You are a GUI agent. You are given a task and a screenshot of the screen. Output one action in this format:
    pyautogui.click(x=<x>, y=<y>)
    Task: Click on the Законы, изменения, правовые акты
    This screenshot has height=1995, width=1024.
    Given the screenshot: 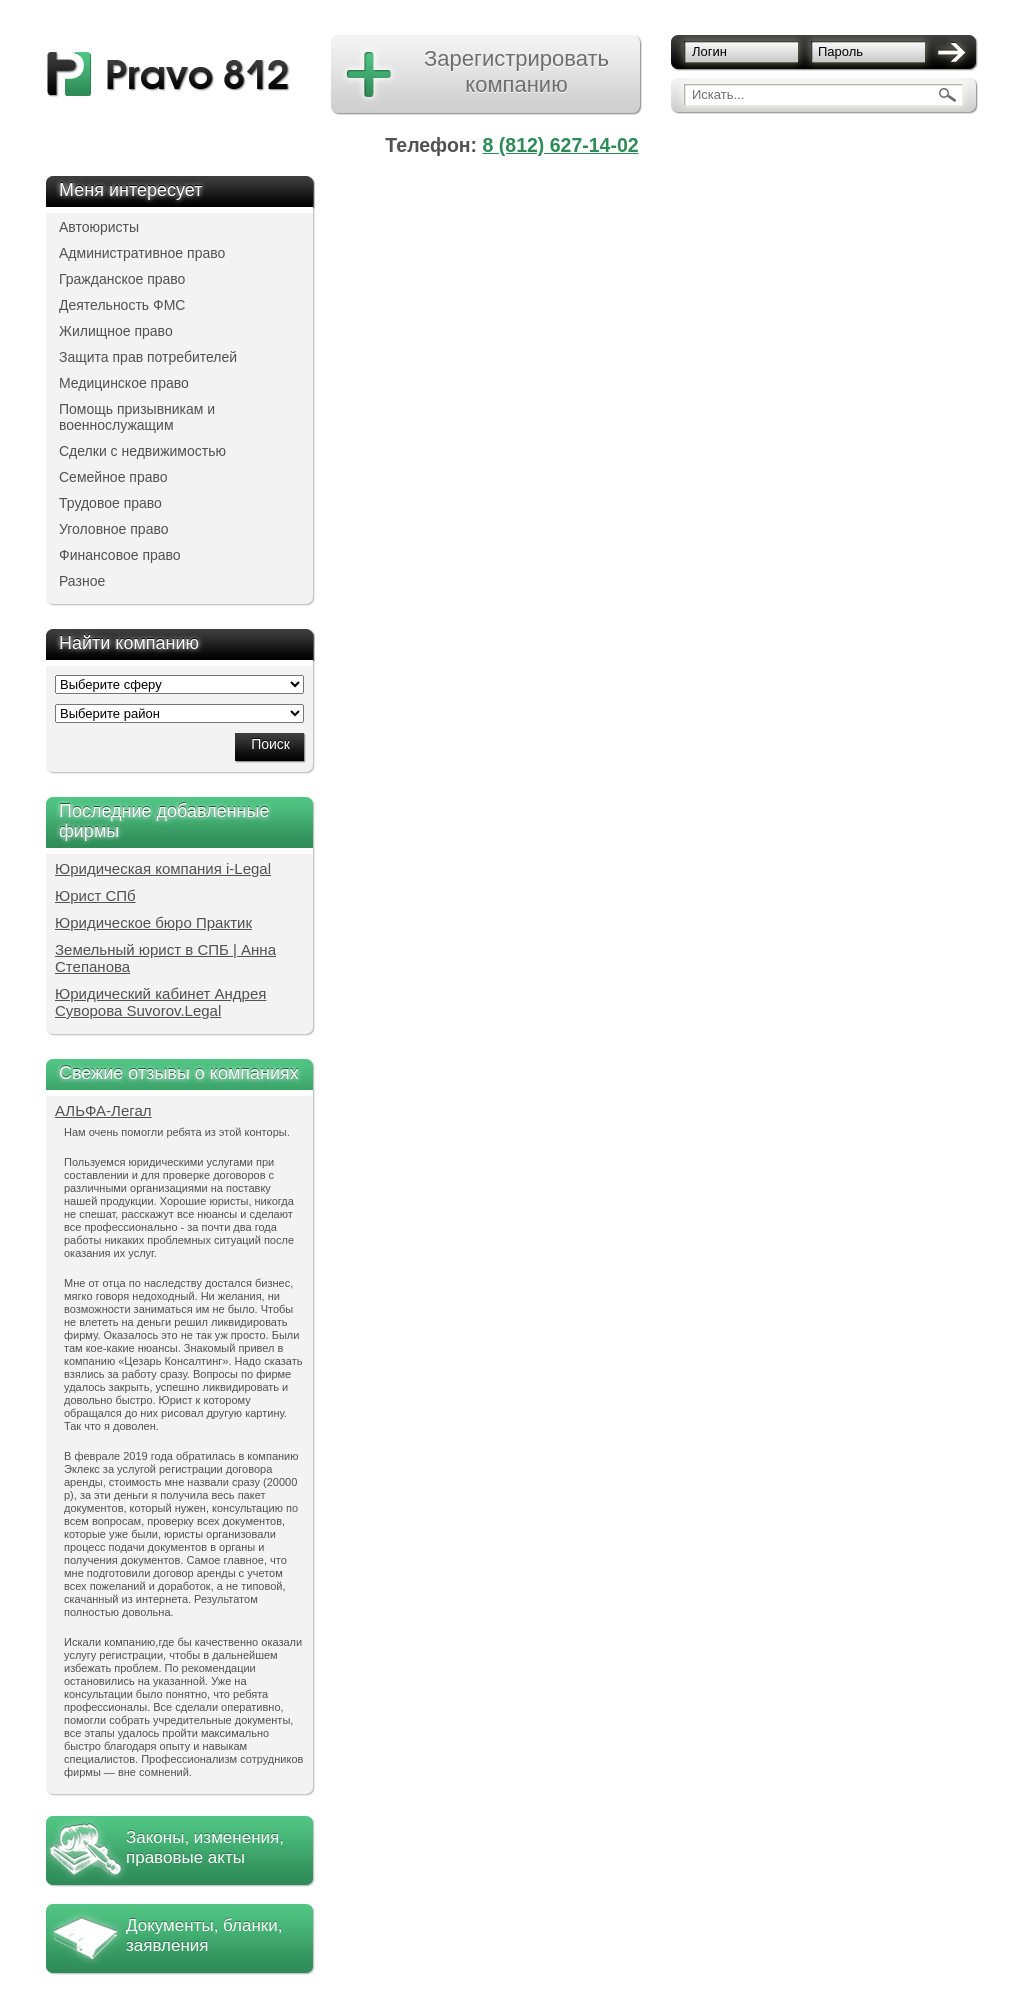 What is the action you would take?
    pyautogui.click(x=205, y=1847)
    